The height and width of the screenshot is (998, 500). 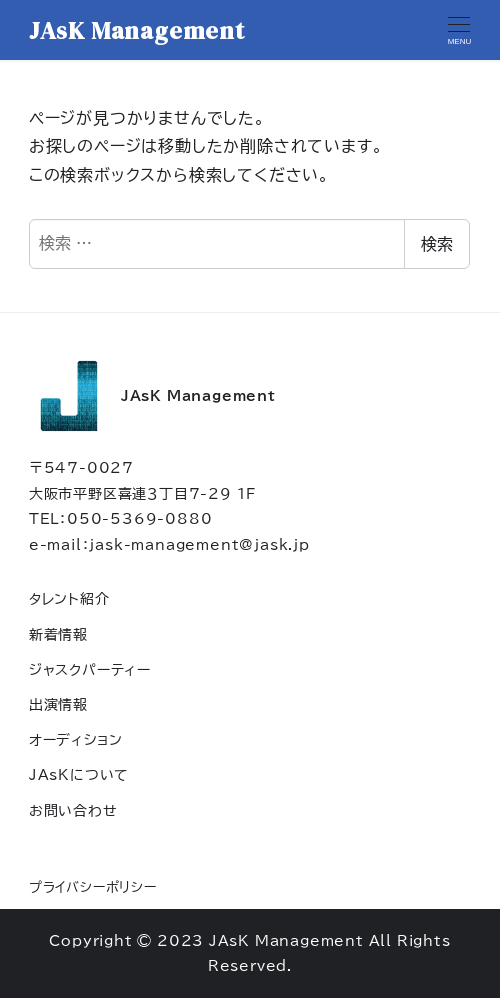 What do you see at coordinates (58, 704) in the screenshot?
I see `出演情報` at bounding box center [58, 704].